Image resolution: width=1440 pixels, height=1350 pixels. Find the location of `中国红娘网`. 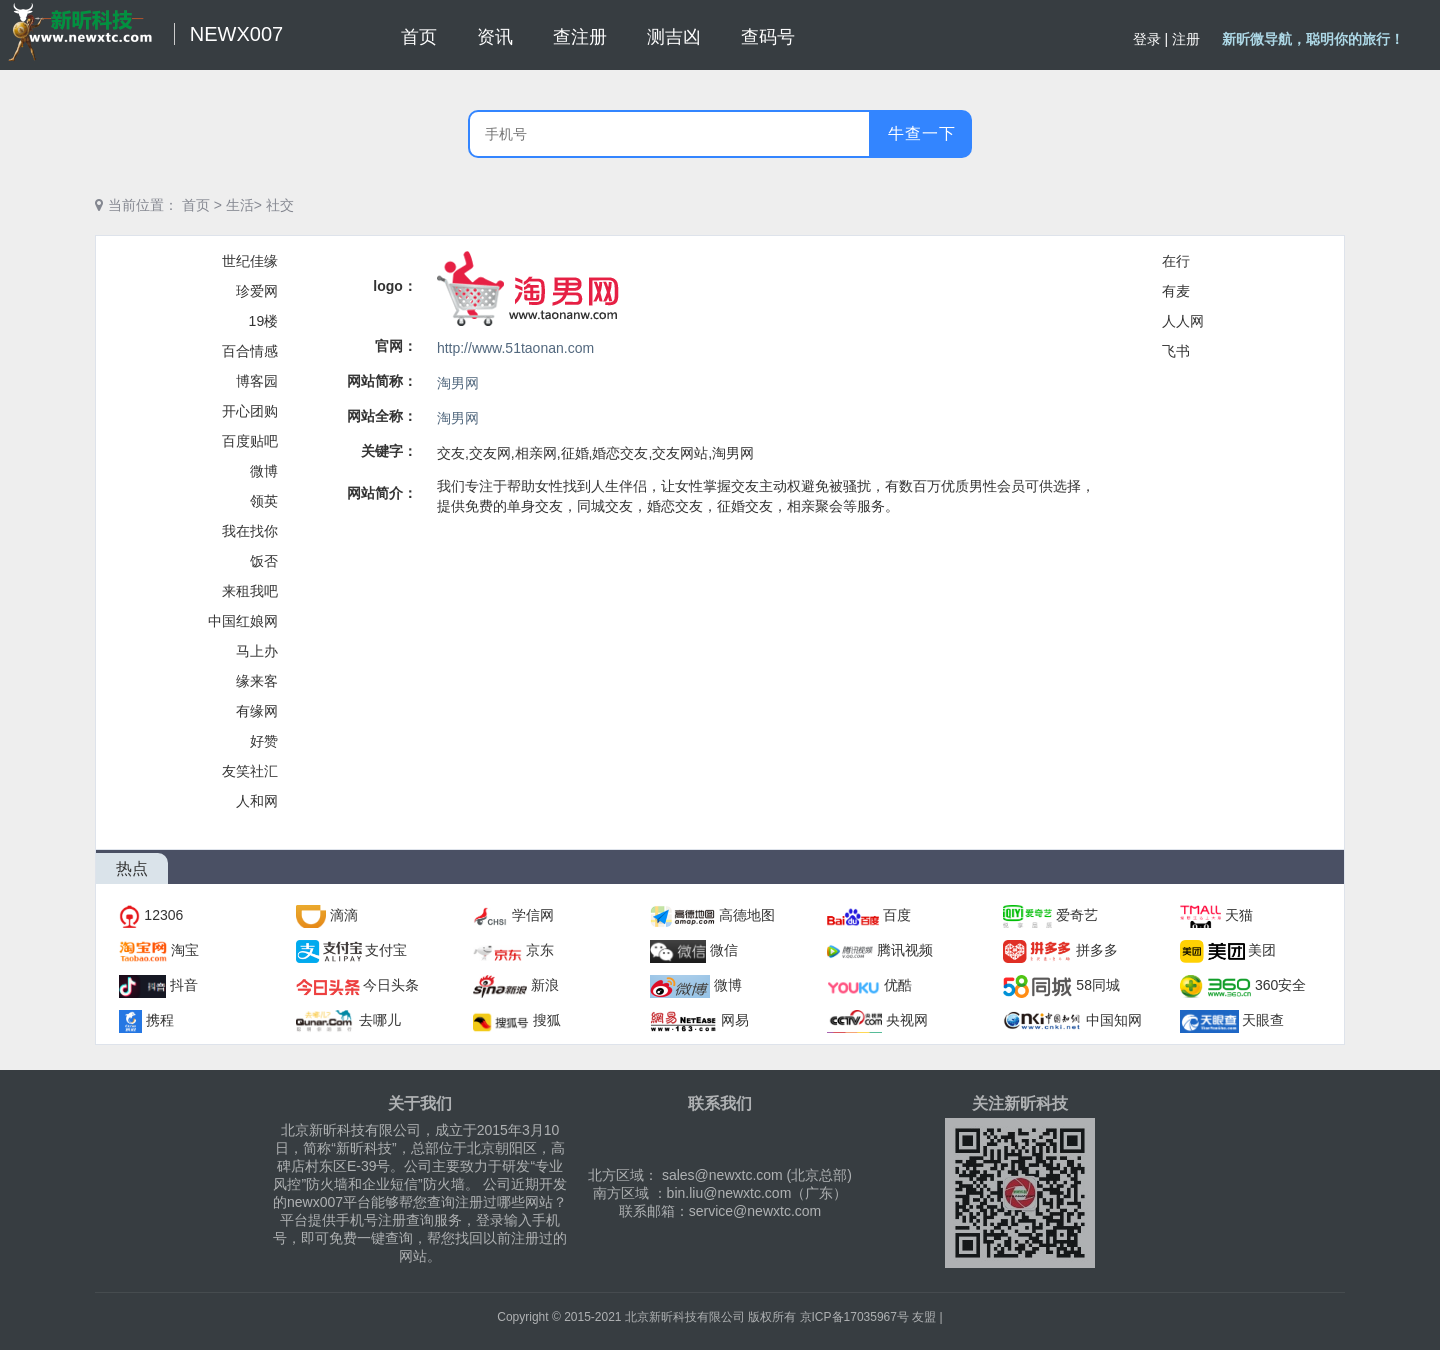

中国红娘网 is located at coordinates (243, 621).